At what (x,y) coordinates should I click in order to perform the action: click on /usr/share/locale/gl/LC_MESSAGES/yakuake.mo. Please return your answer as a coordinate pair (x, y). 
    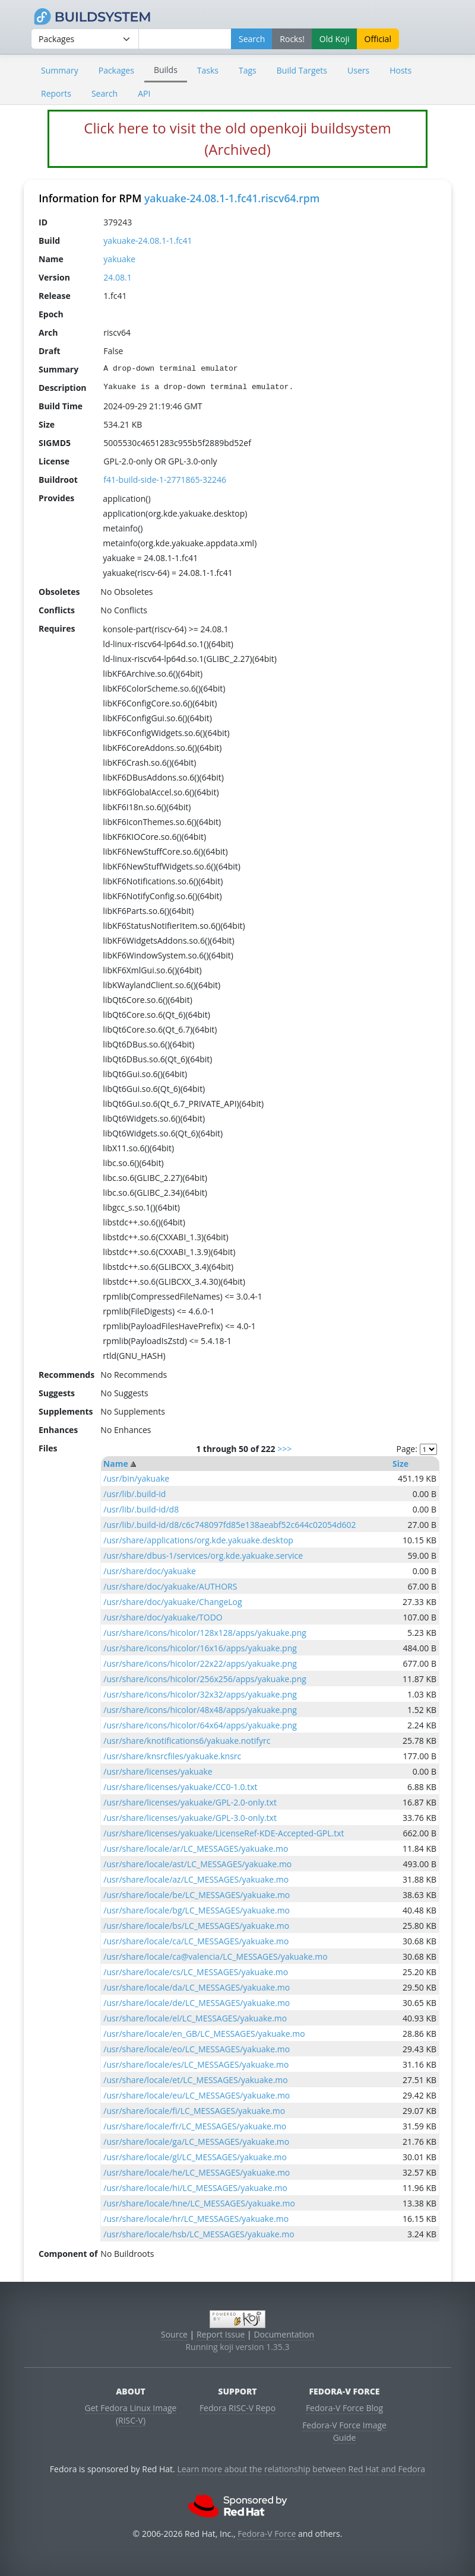
    Looking at the image, I should click on (195, 2157).